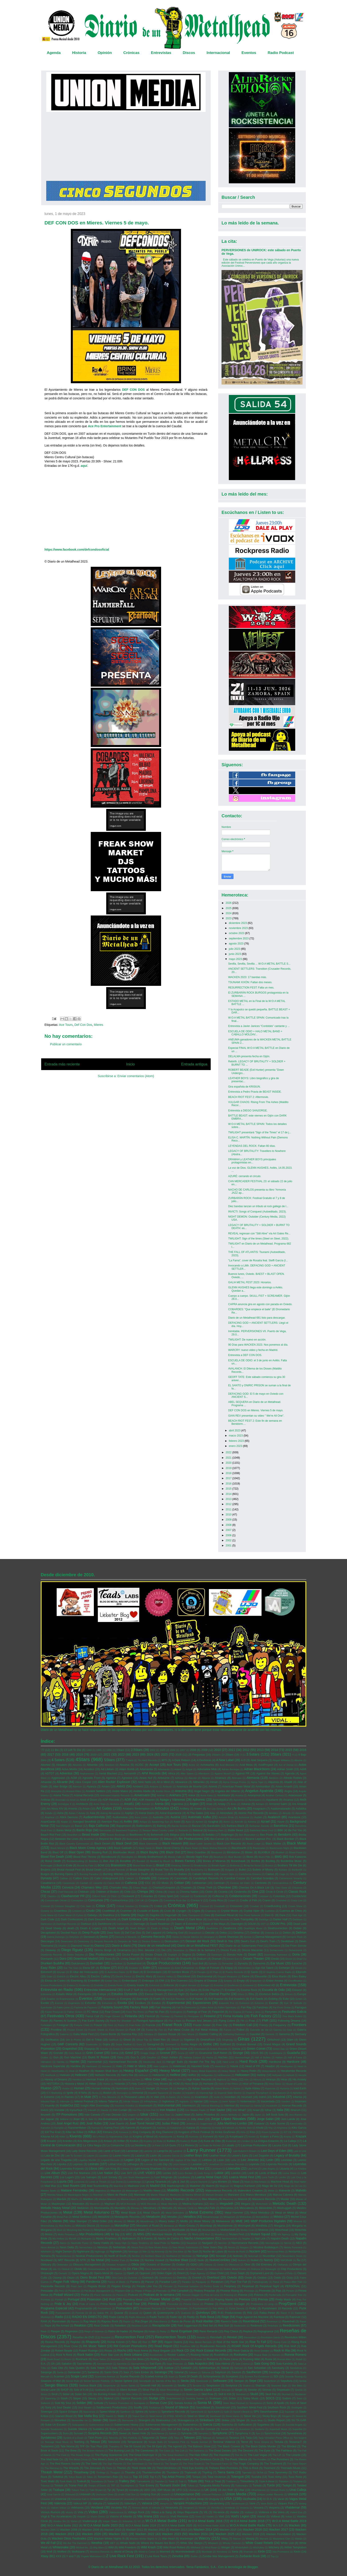  I want to click on Gabrielle de Val, so click(259, 2029).